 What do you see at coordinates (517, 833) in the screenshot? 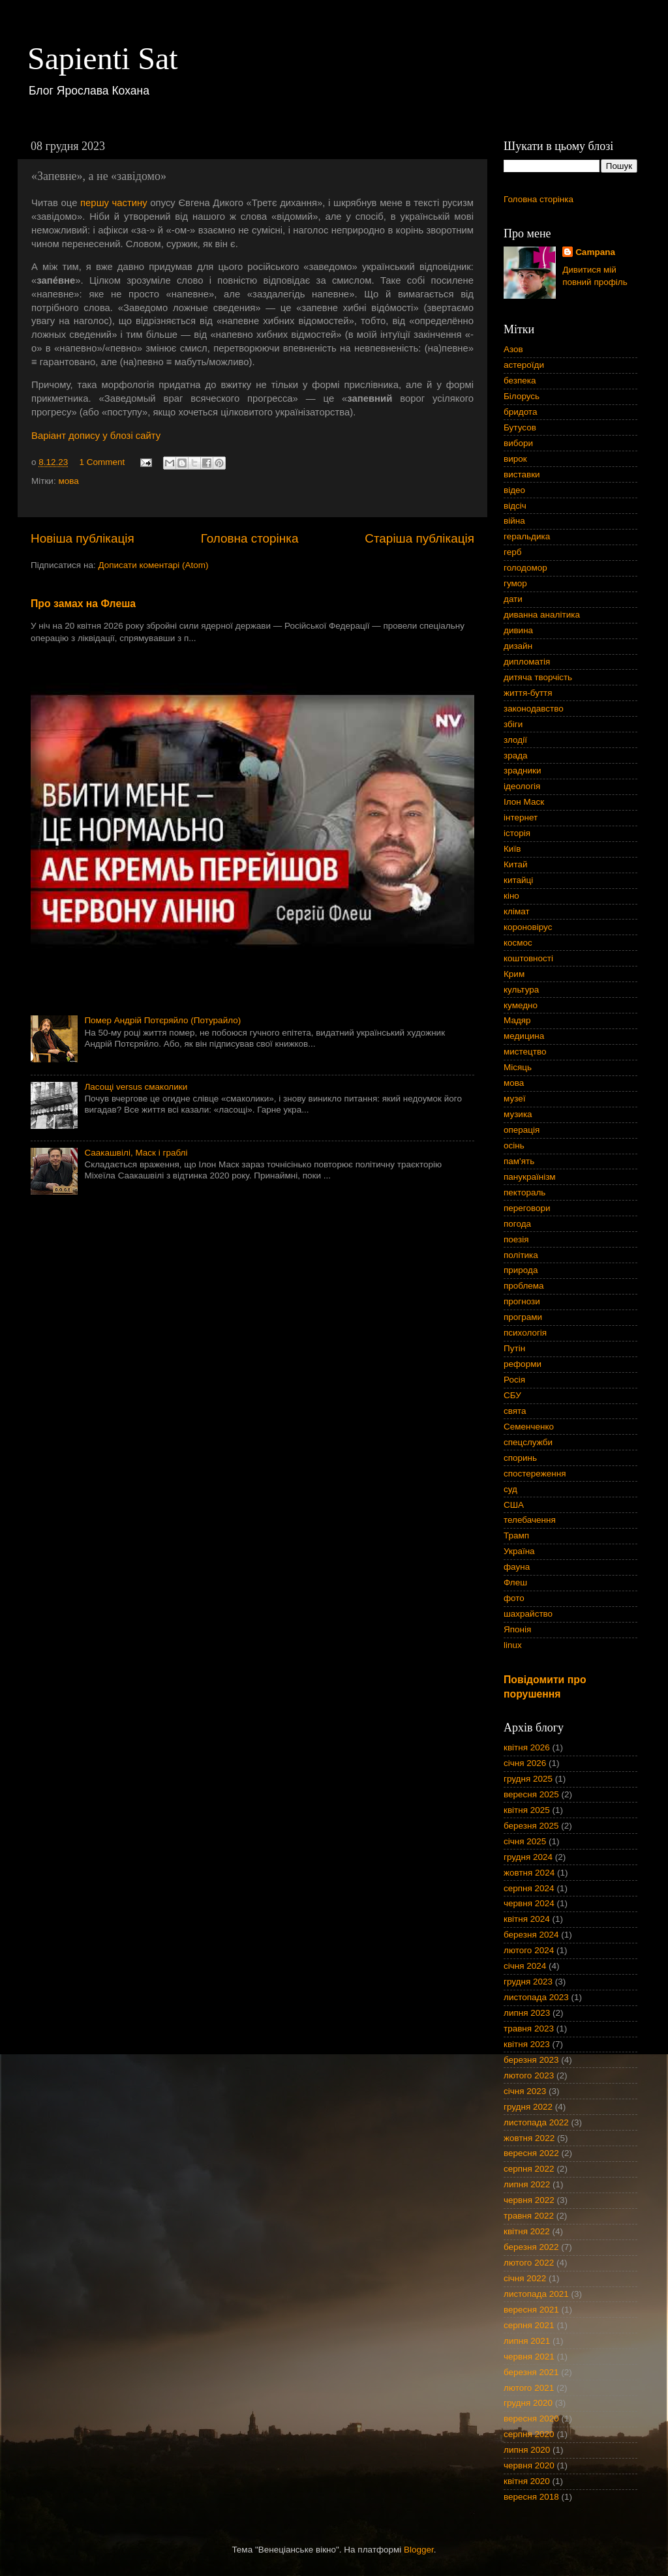
I see `історія` at bounding box center [517, 833].